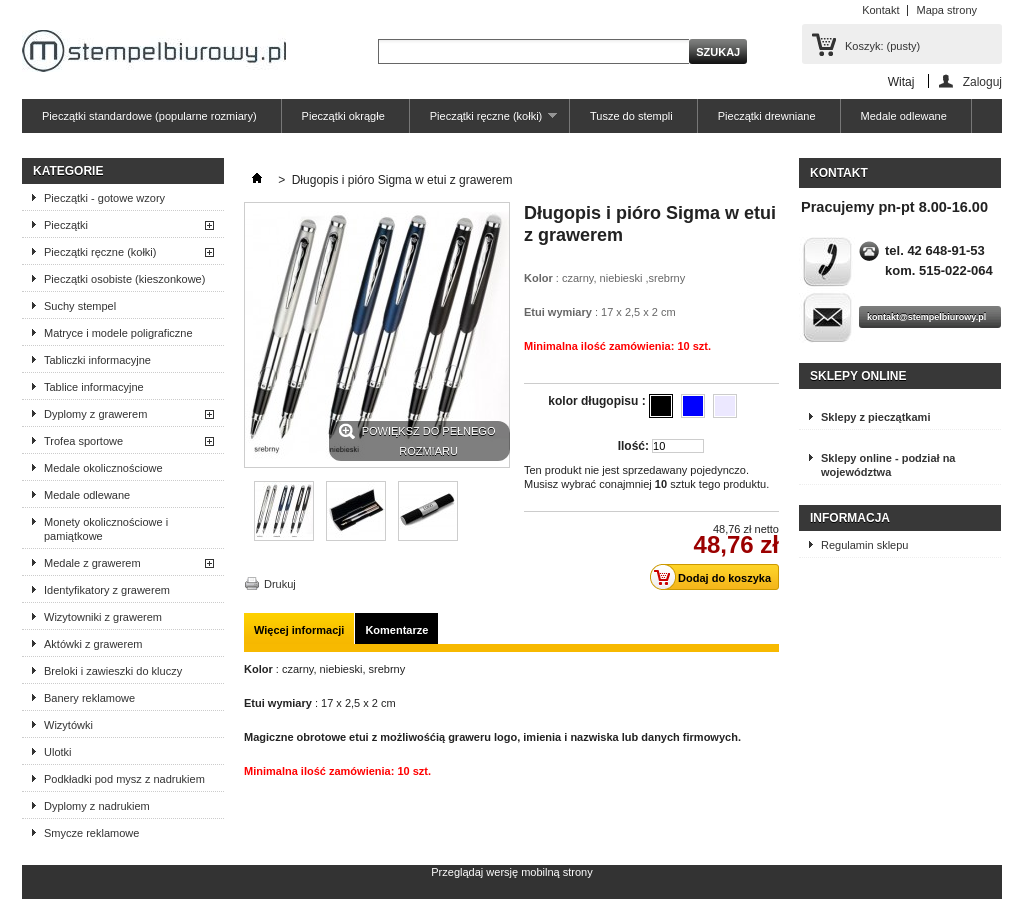  I want to click on Suchy stempel, so click(80, 306).